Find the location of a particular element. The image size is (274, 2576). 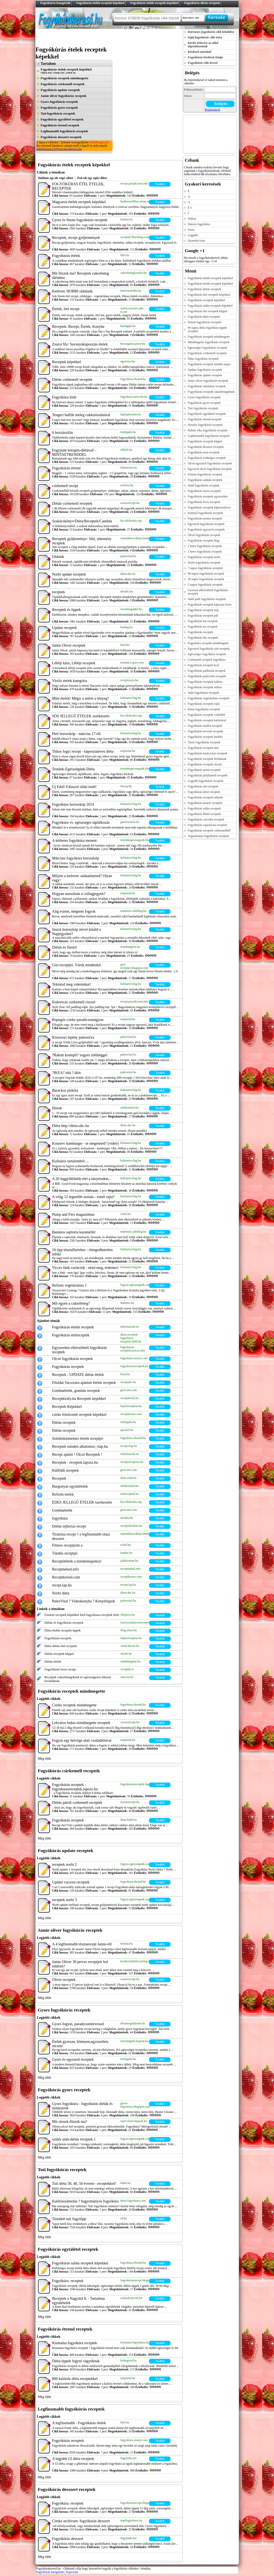

Stahl fogyókúrás receptek is located at coordinates (204, 485).